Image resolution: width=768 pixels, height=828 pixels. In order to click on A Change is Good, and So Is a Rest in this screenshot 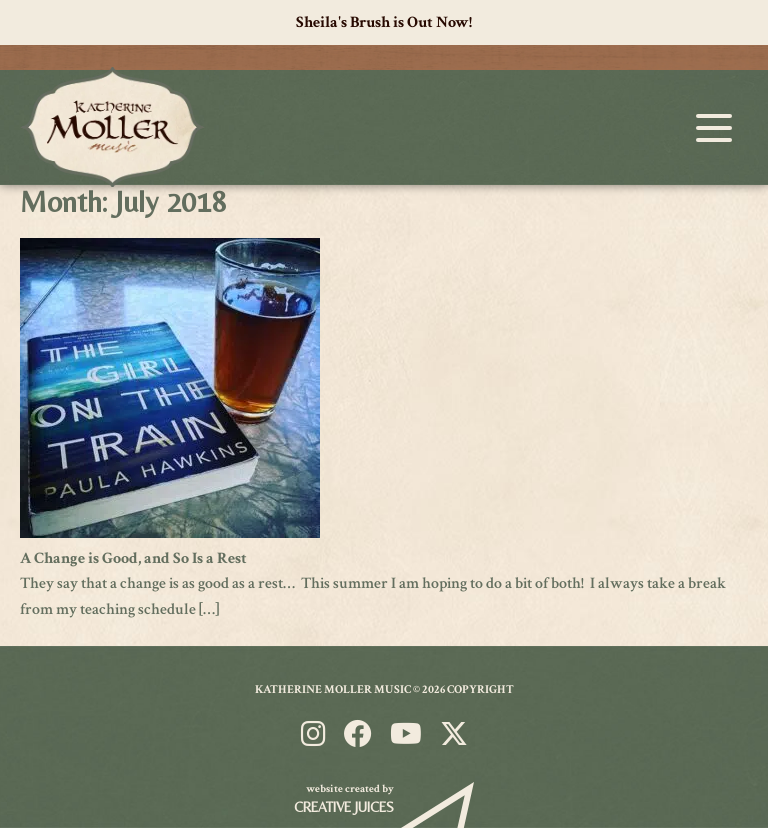, I will do `click(133, 558)`.